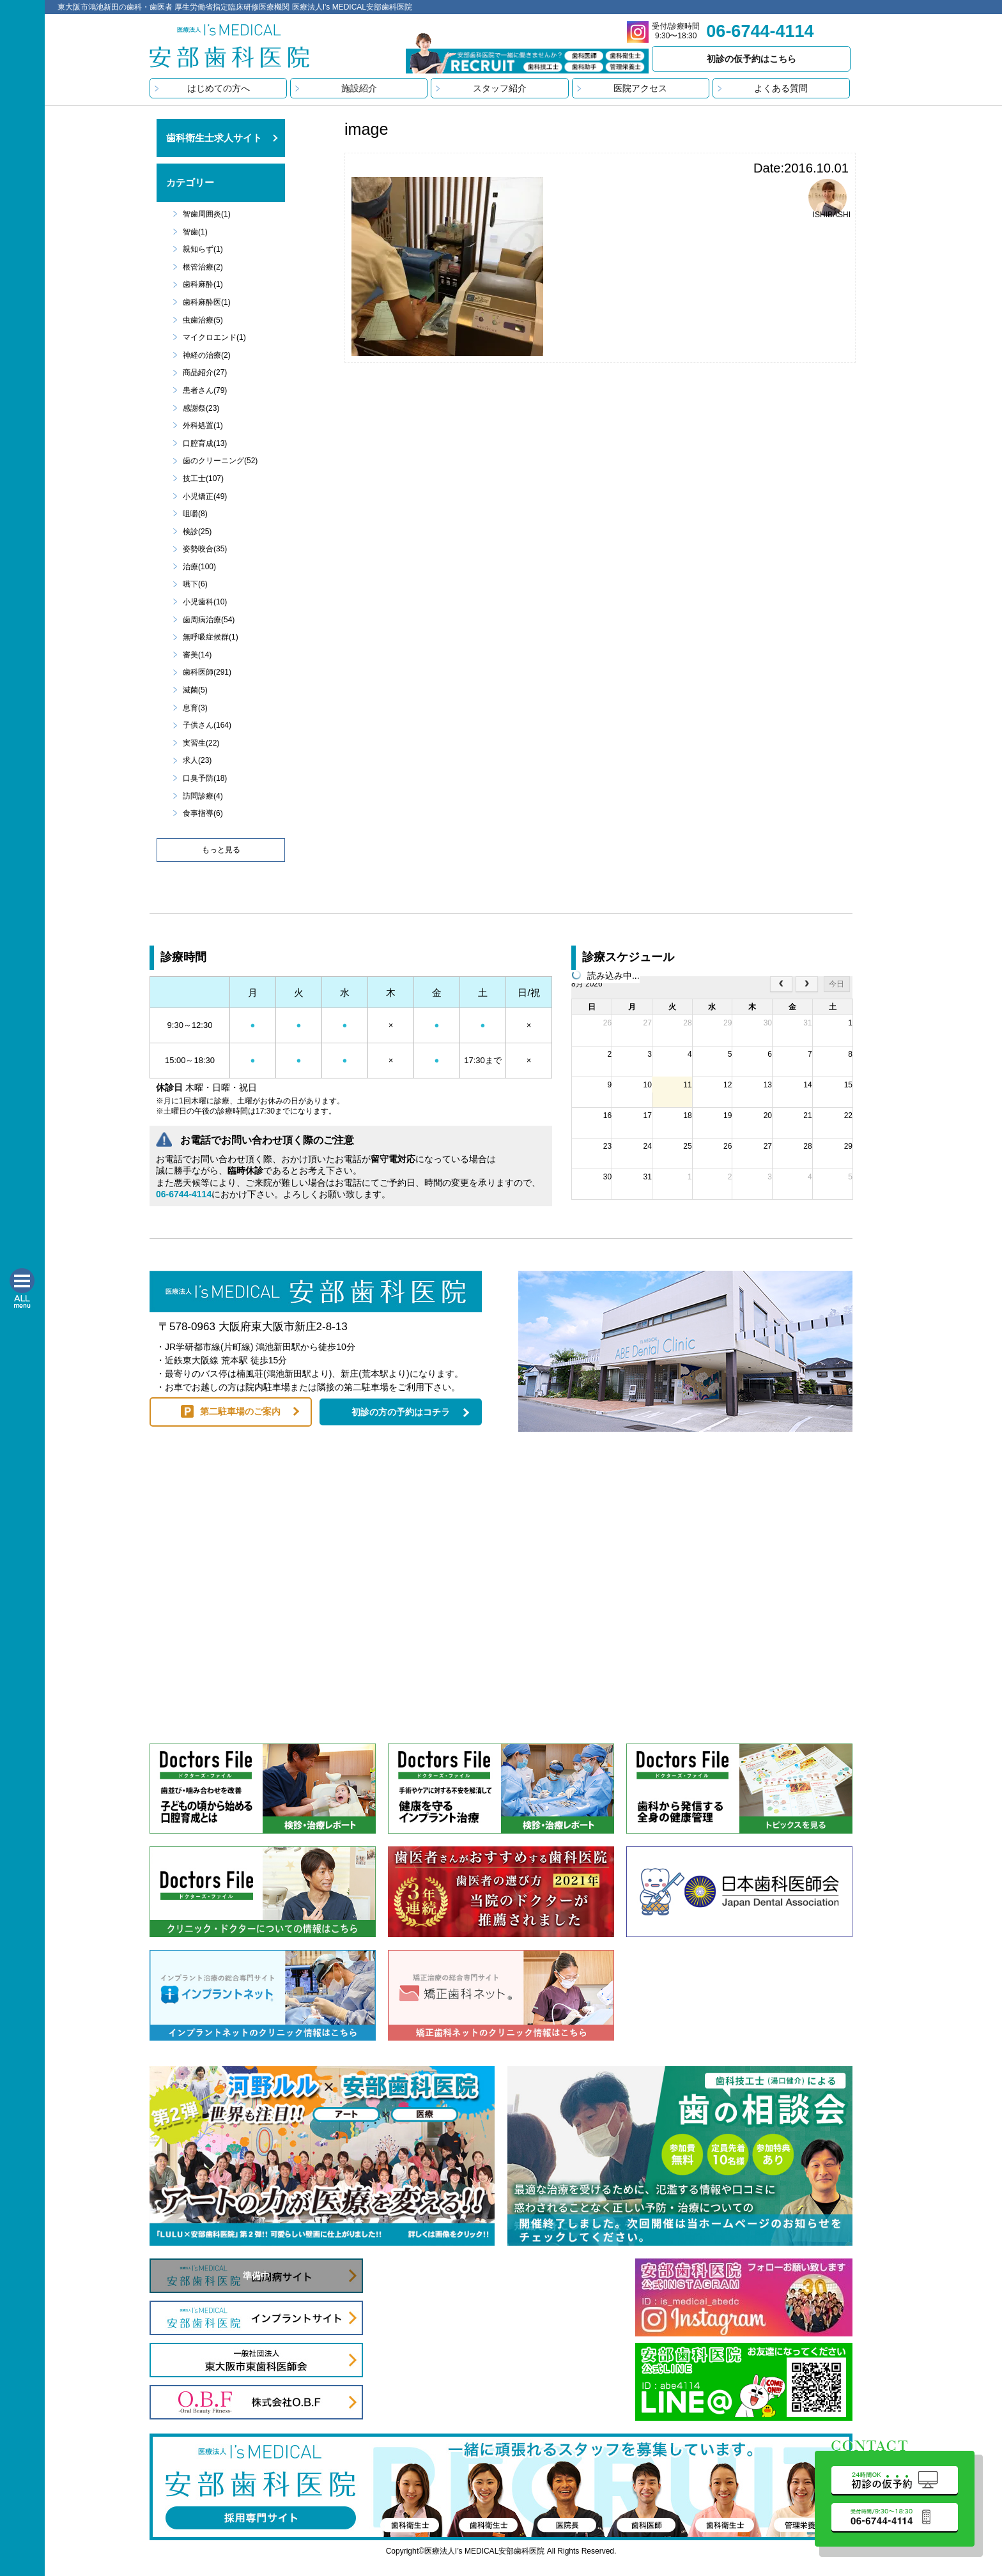  I want to click on 患者さん(79), so click(205, 390).